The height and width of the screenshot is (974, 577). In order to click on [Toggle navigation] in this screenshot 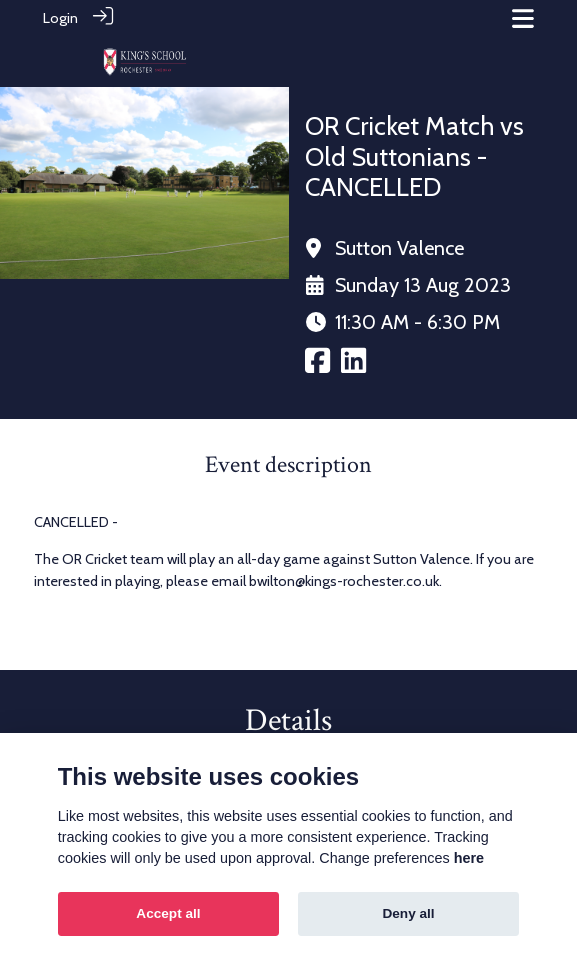, I will do `click(523, 18)`.